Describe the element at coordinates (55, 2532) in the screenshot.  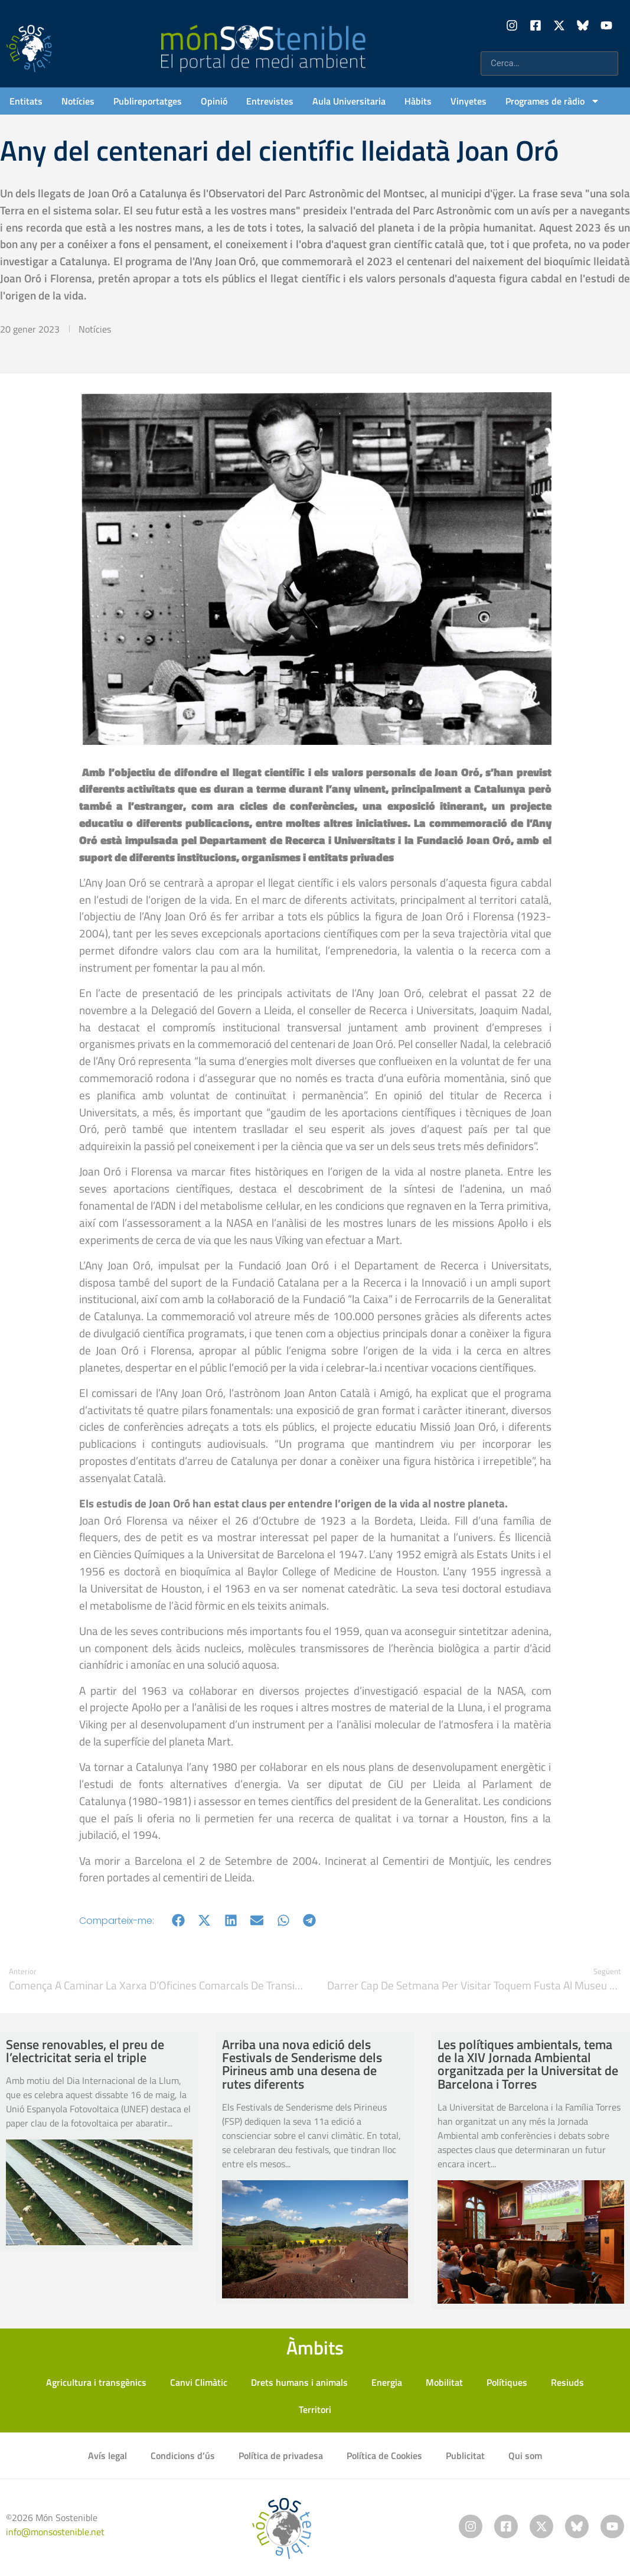
I see `info@monsostenible.net` at that location.